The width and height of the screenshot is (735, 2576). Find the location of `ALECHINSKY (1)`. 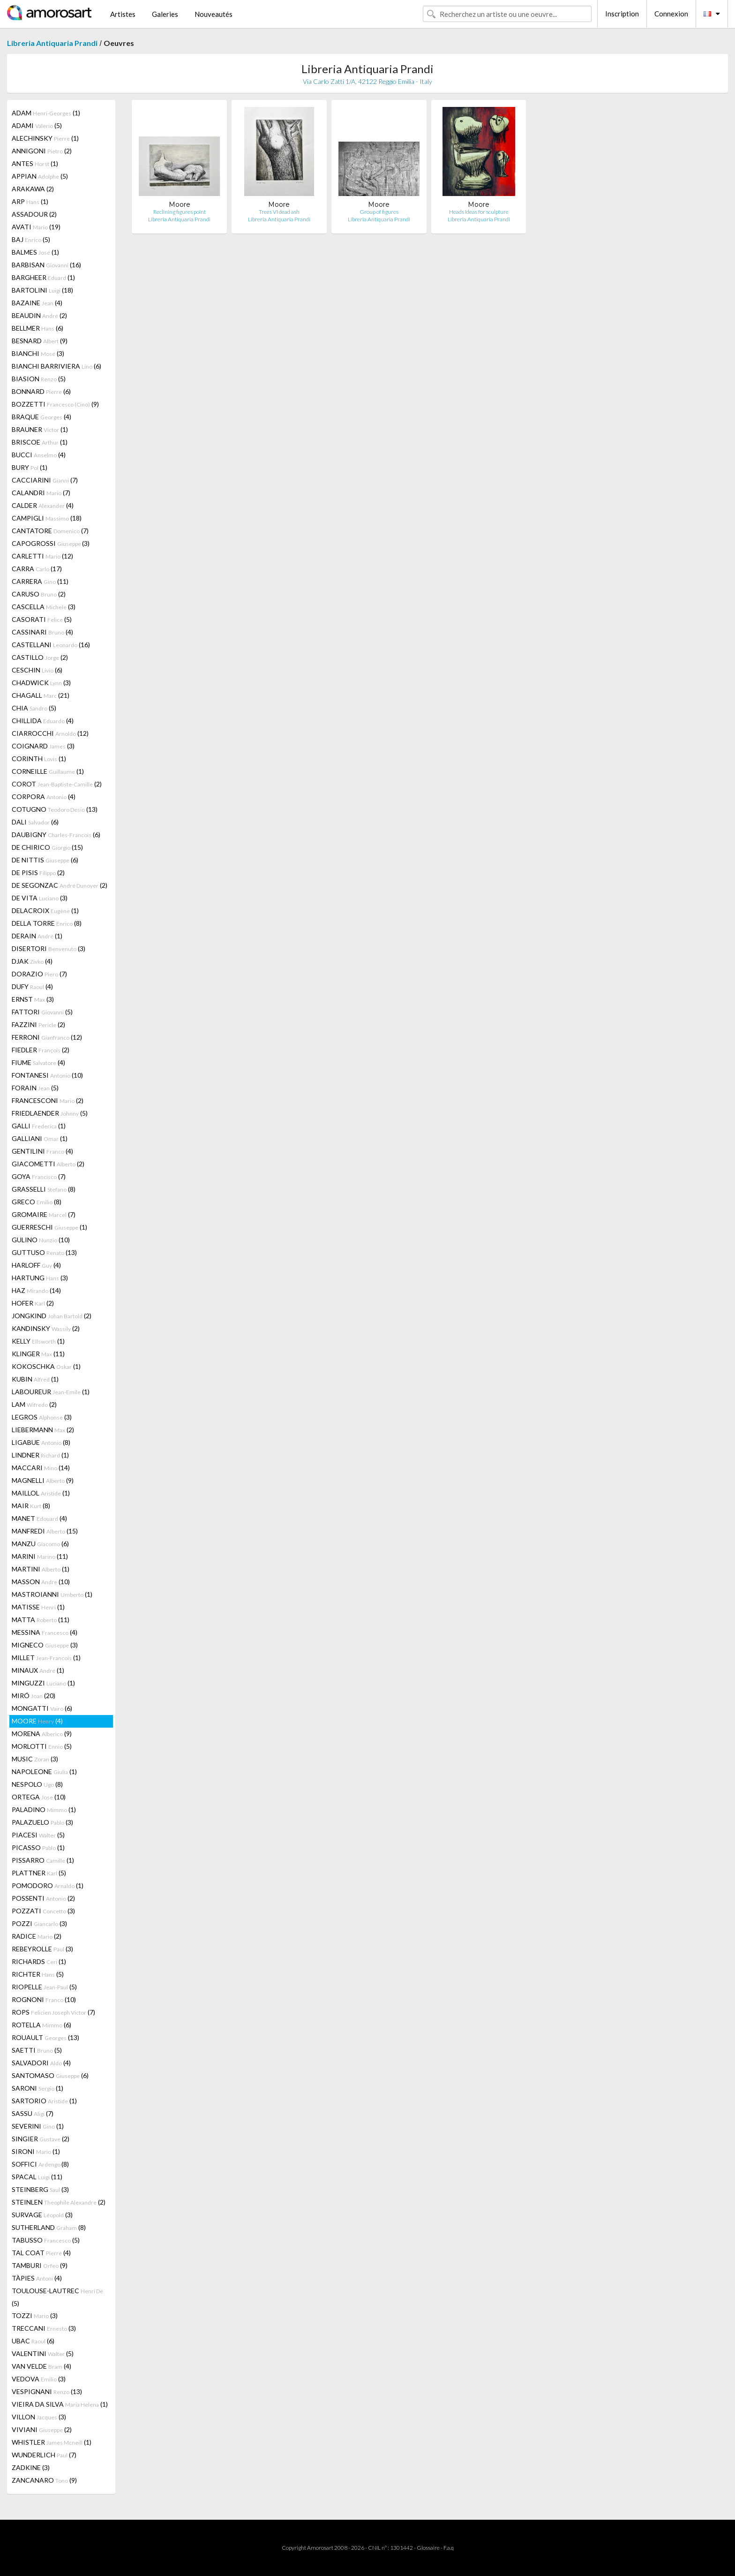

ALECHINSKY (1) is located at coordinates (45, 138).